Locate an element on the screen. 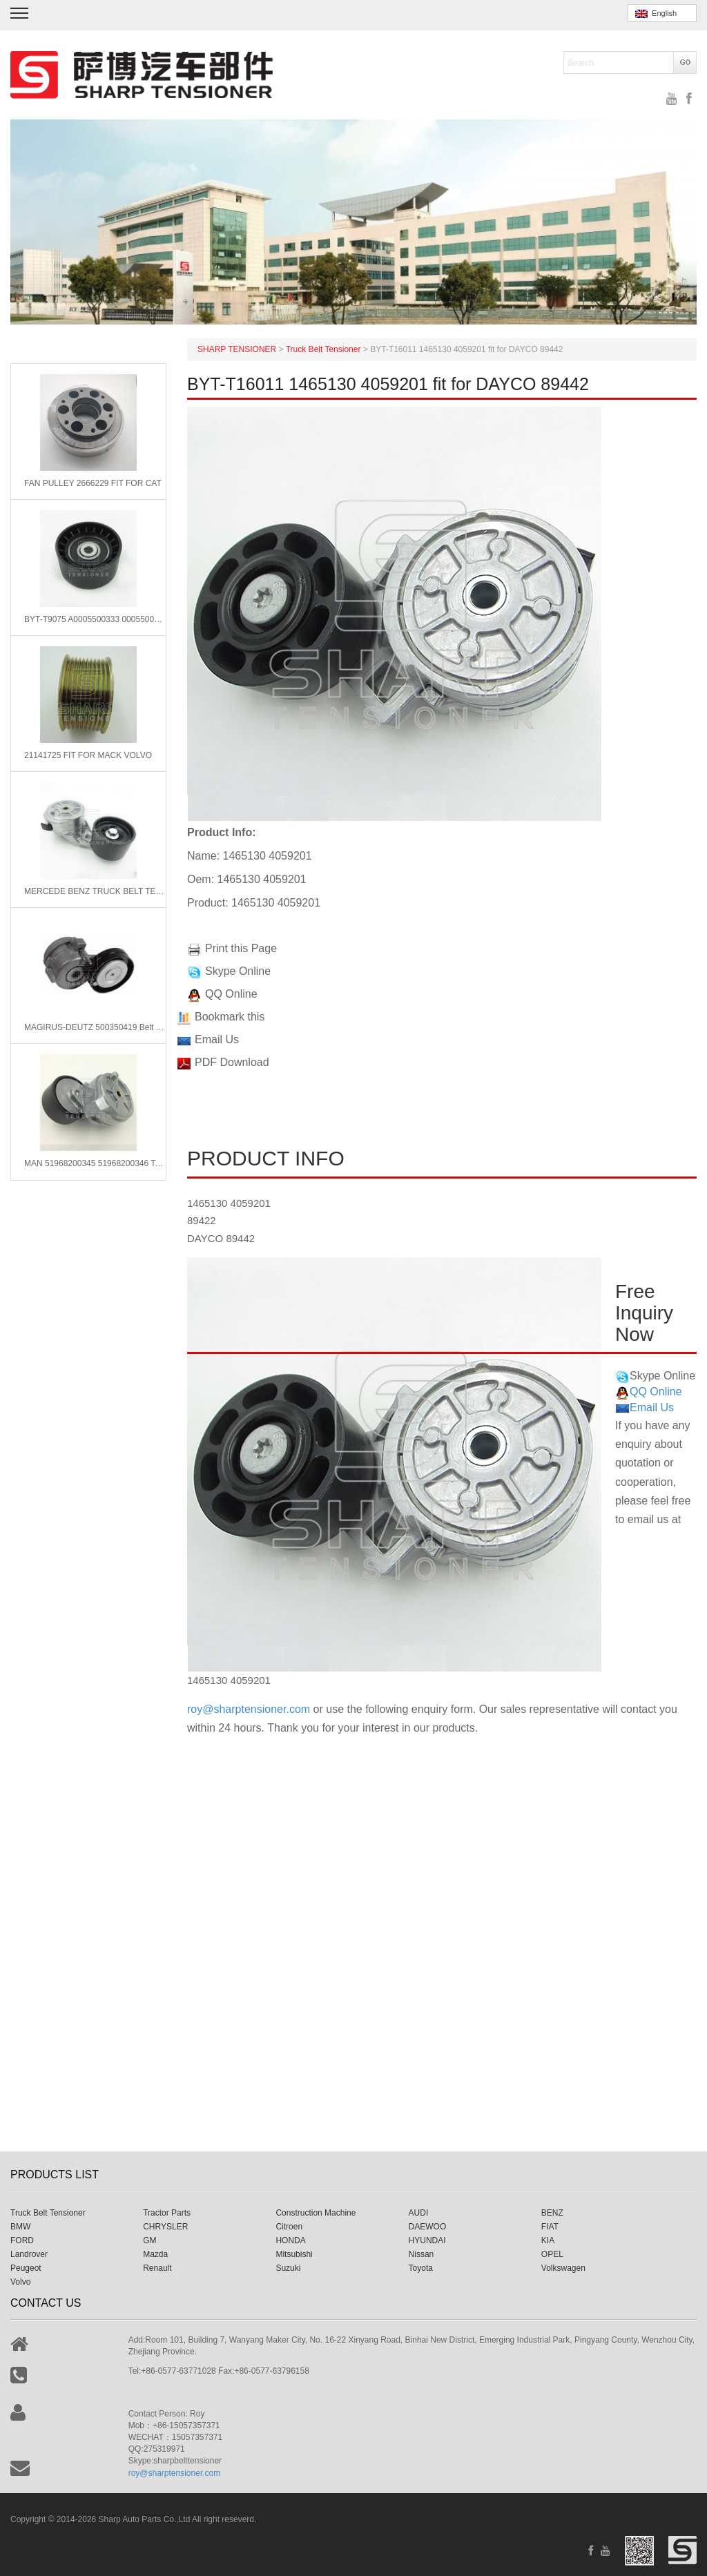 The width and height of the screenshot is (707, 2576). OPEL is located at coordinates (552, 2254).